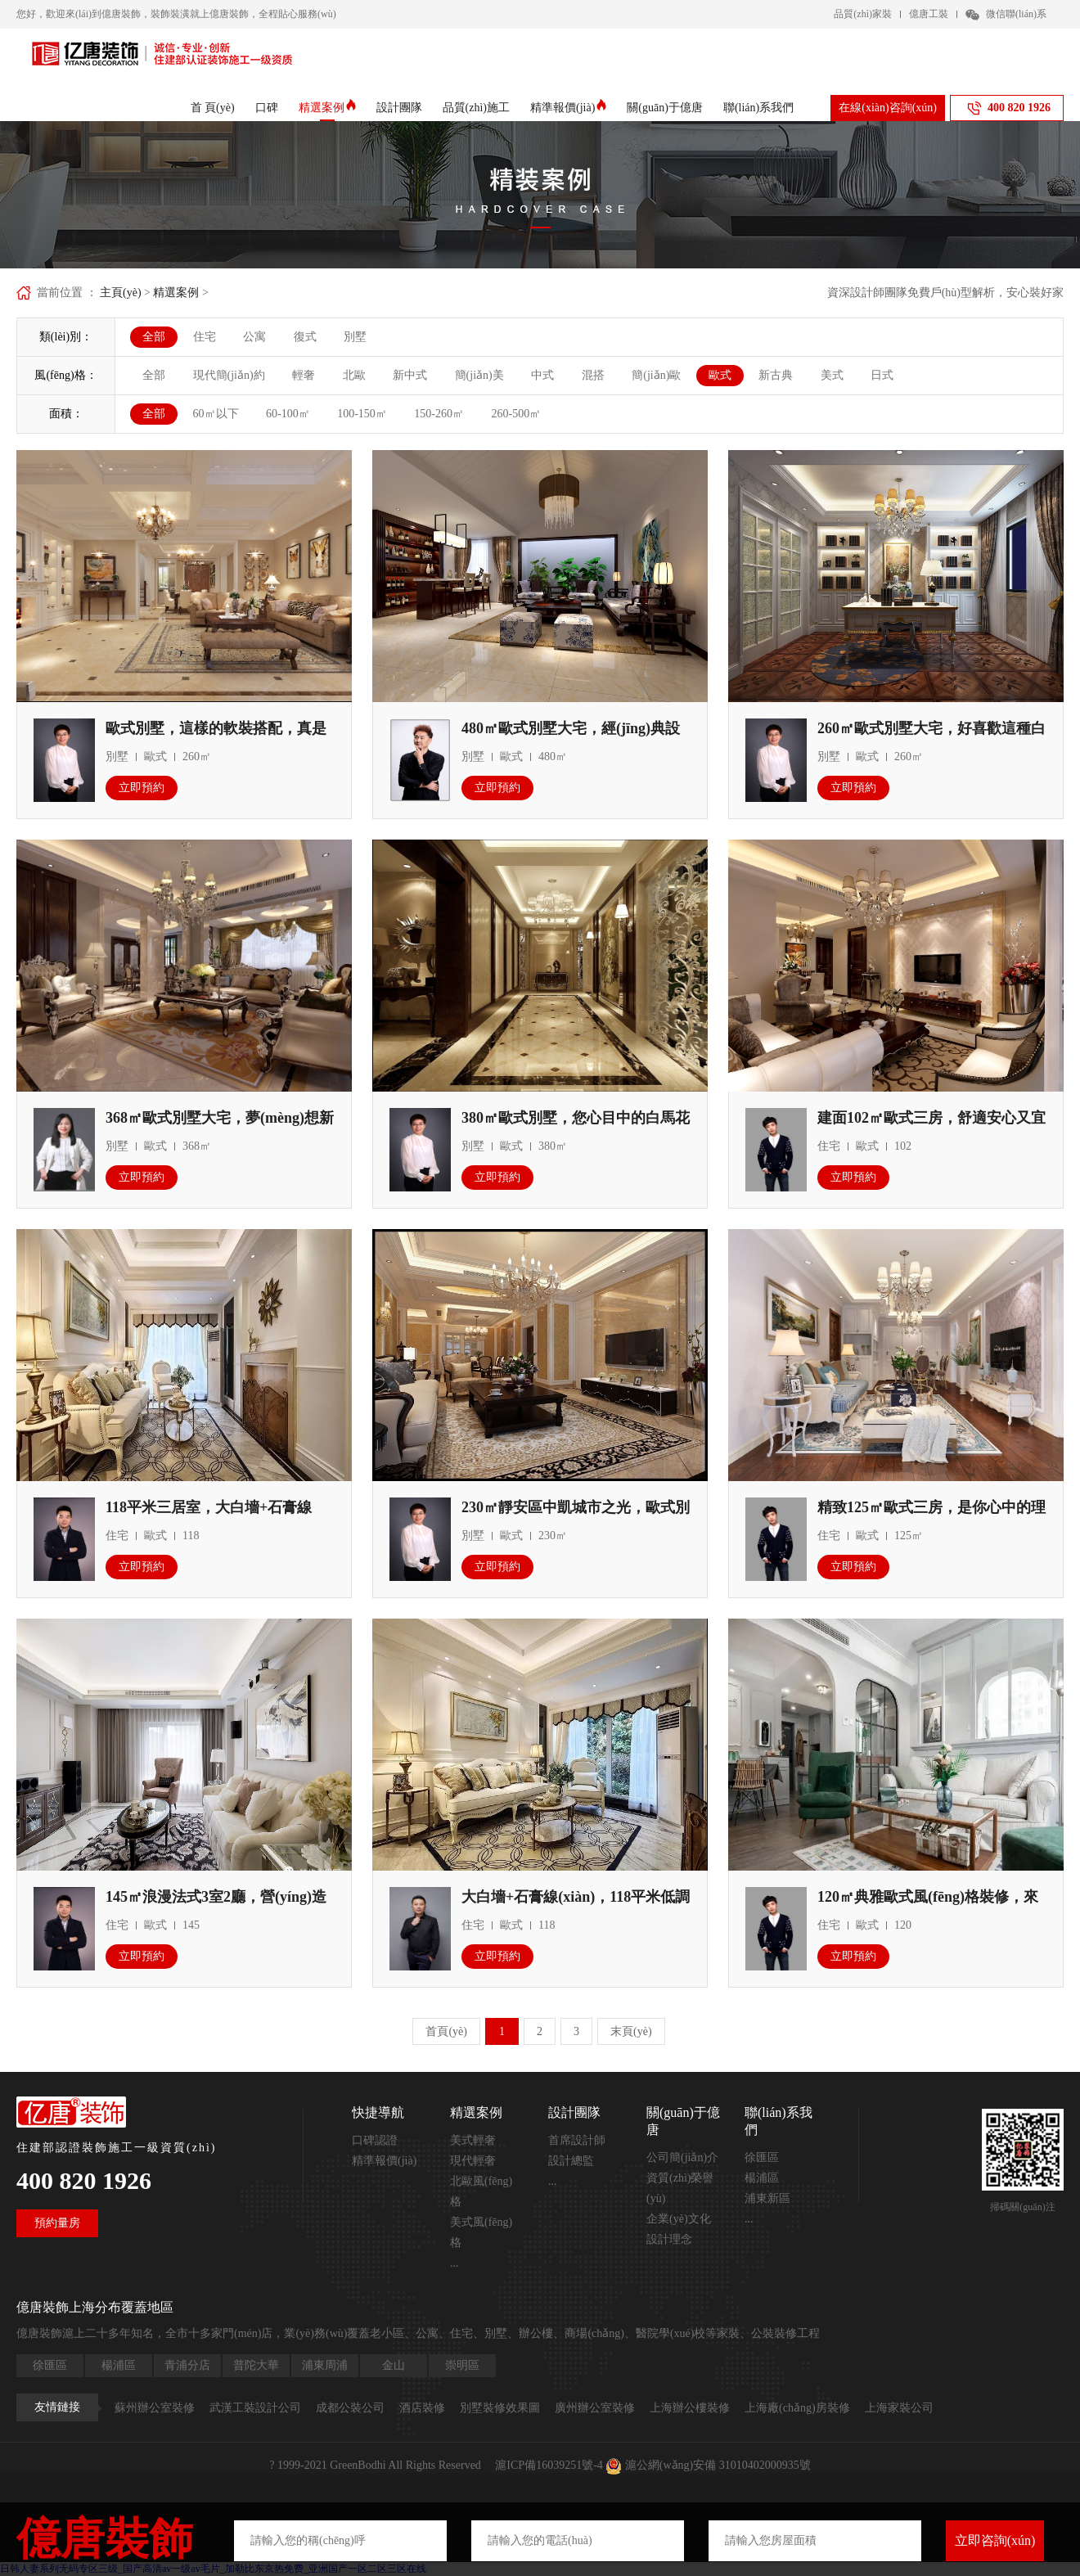  What do you see at coordinates (762, 2157) in the screenshot?
I see `徐匯區` at bounding box center [762, 2157].